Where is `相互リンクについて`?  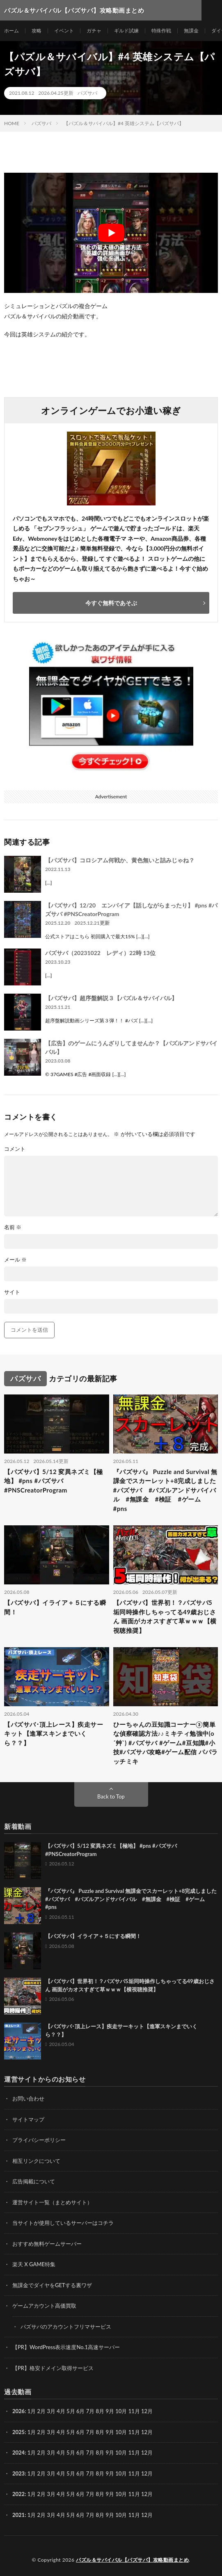 相互リンクについて is located at coordinates (36, 2161).